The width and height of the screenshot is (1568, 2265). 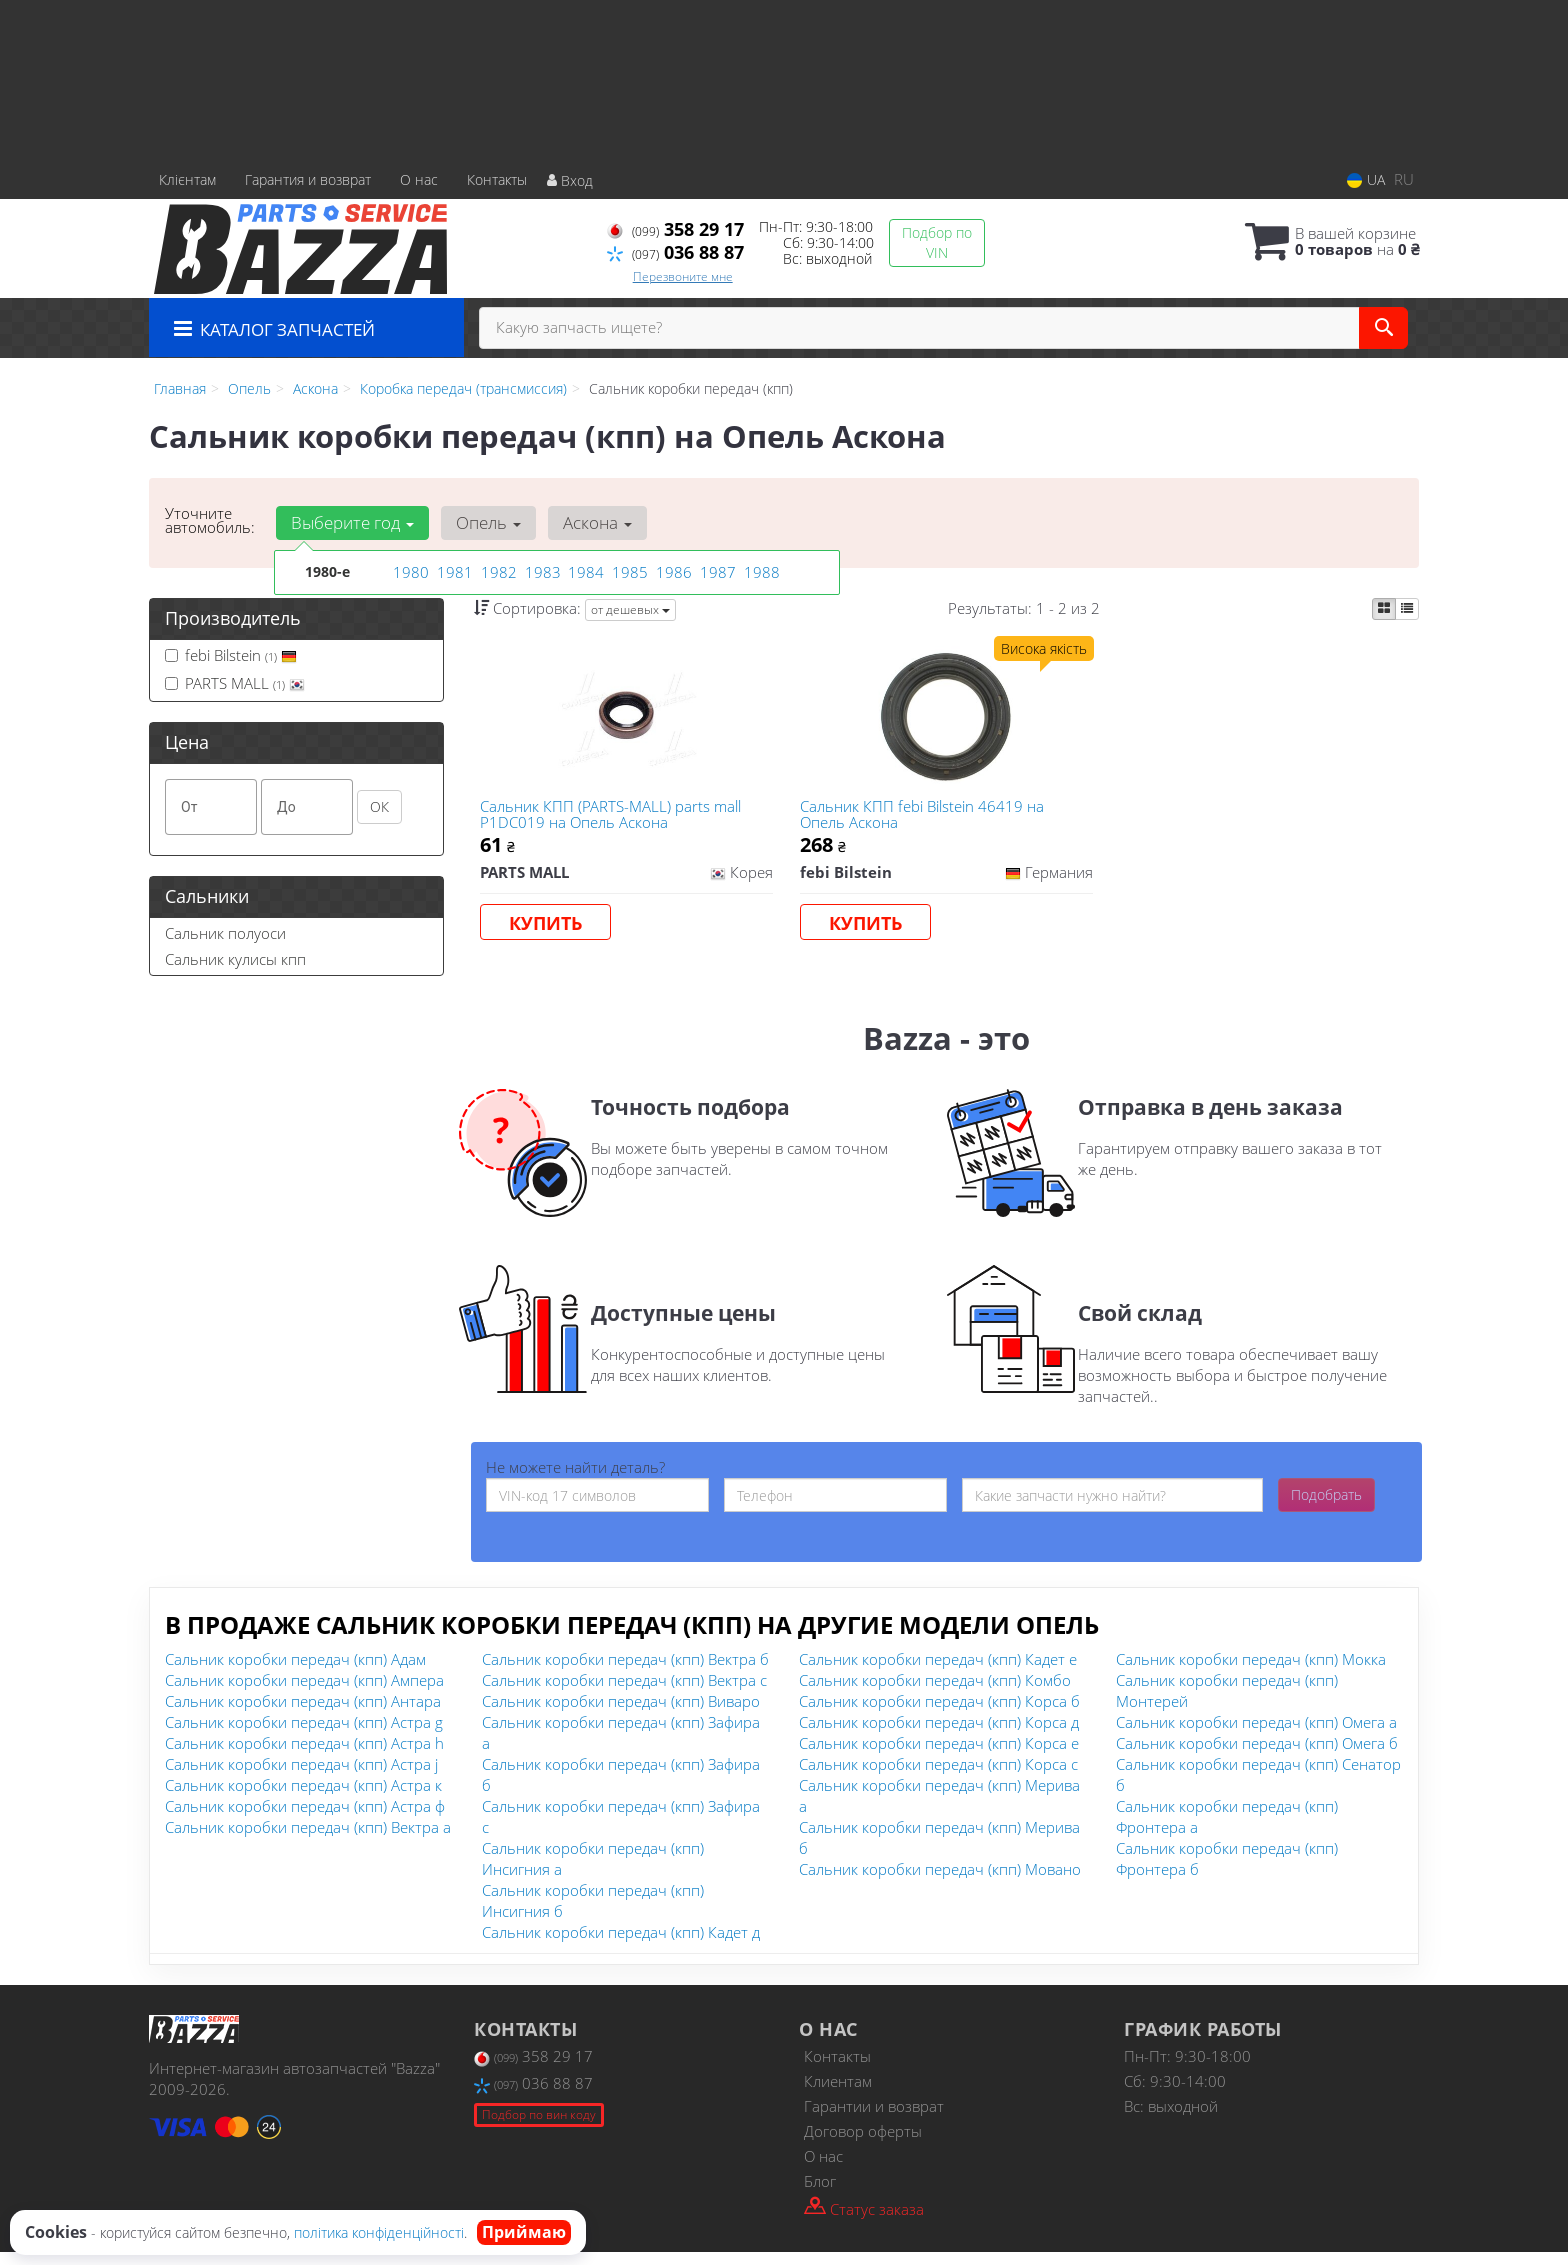 I want to click on Гарантии и возврат, so click(x=874, y=2119).